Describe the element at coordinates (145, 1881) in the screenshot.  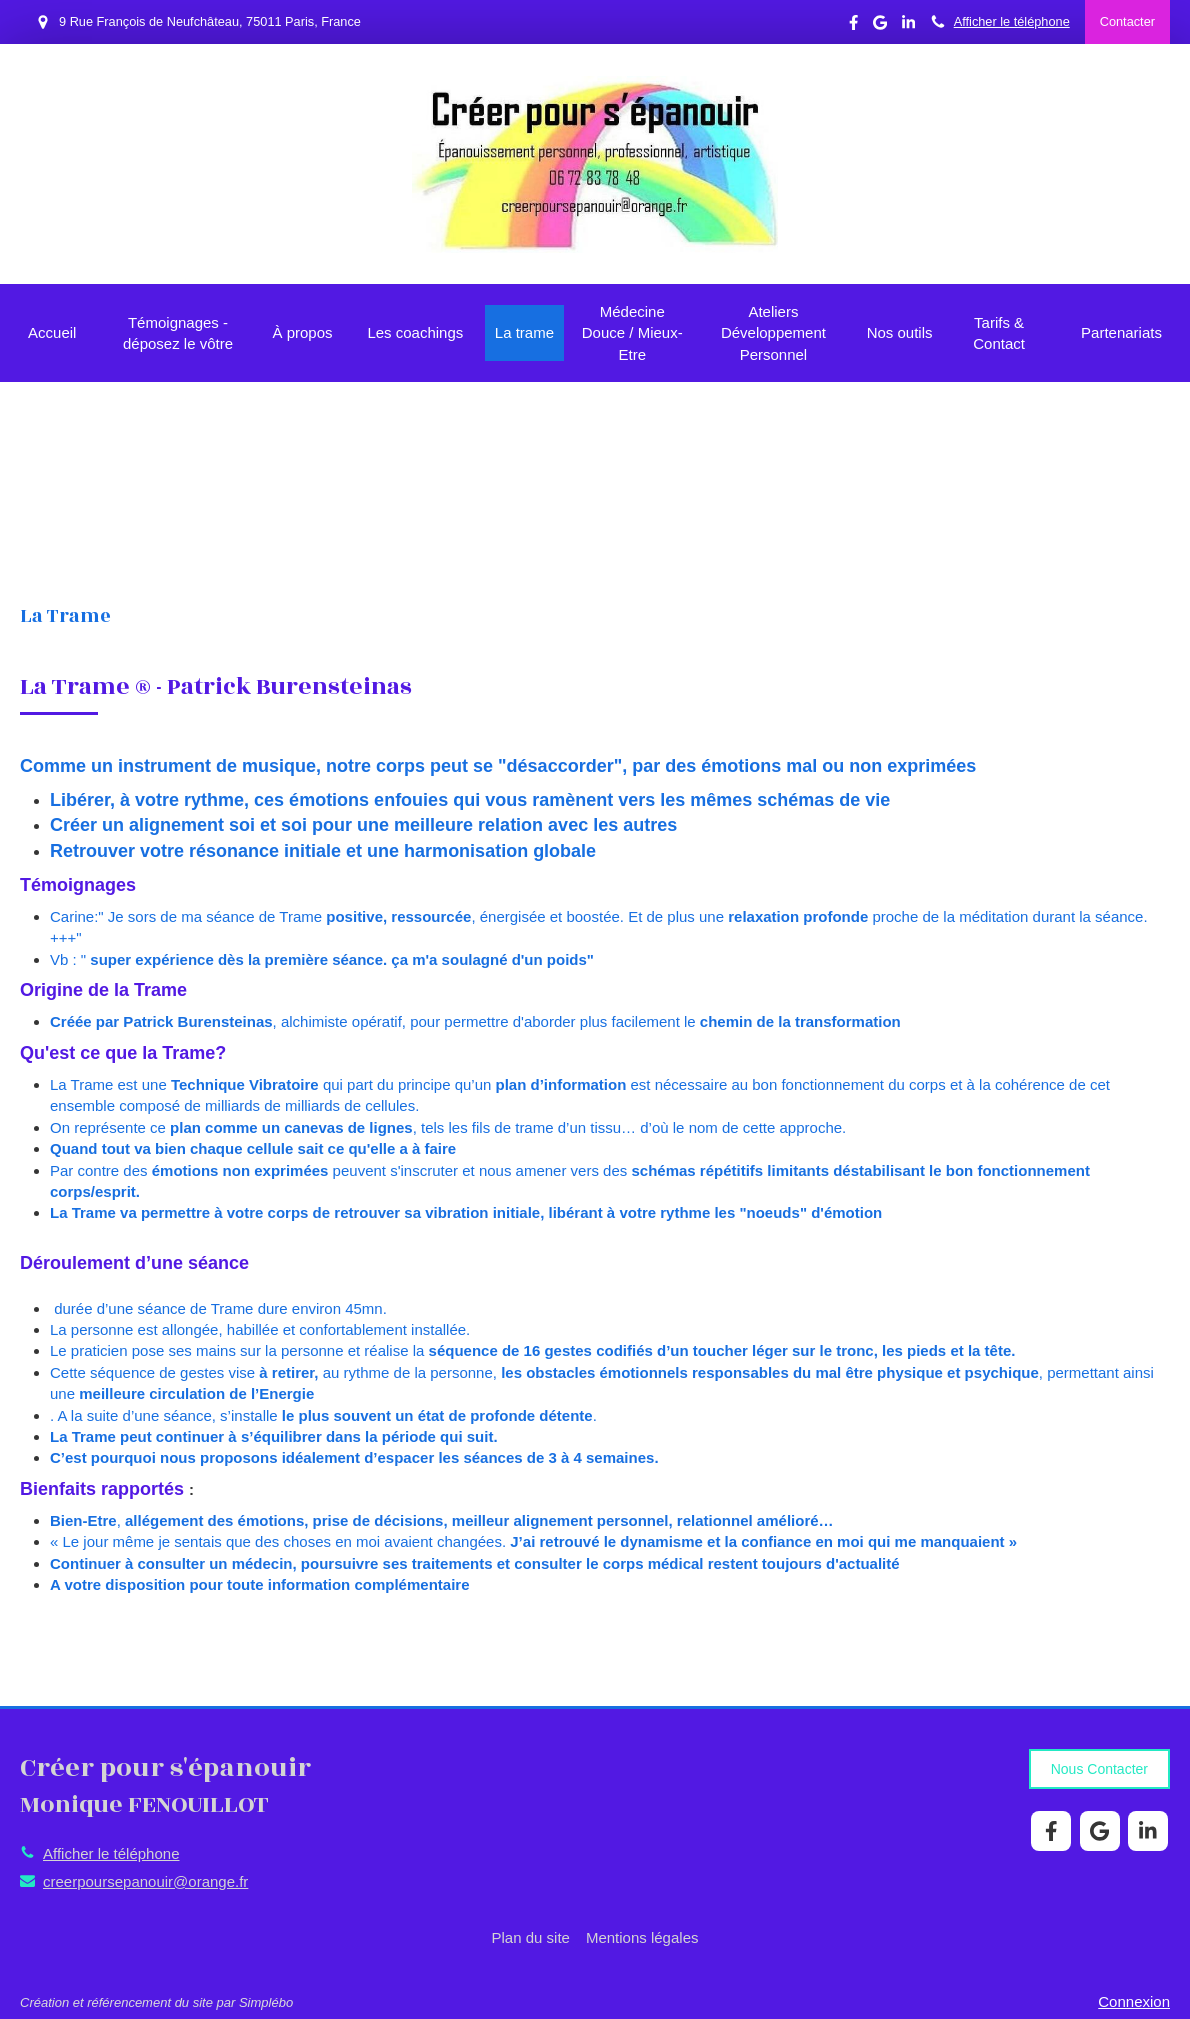
I see `creerpoursepanouir@orange.fr` at that location.